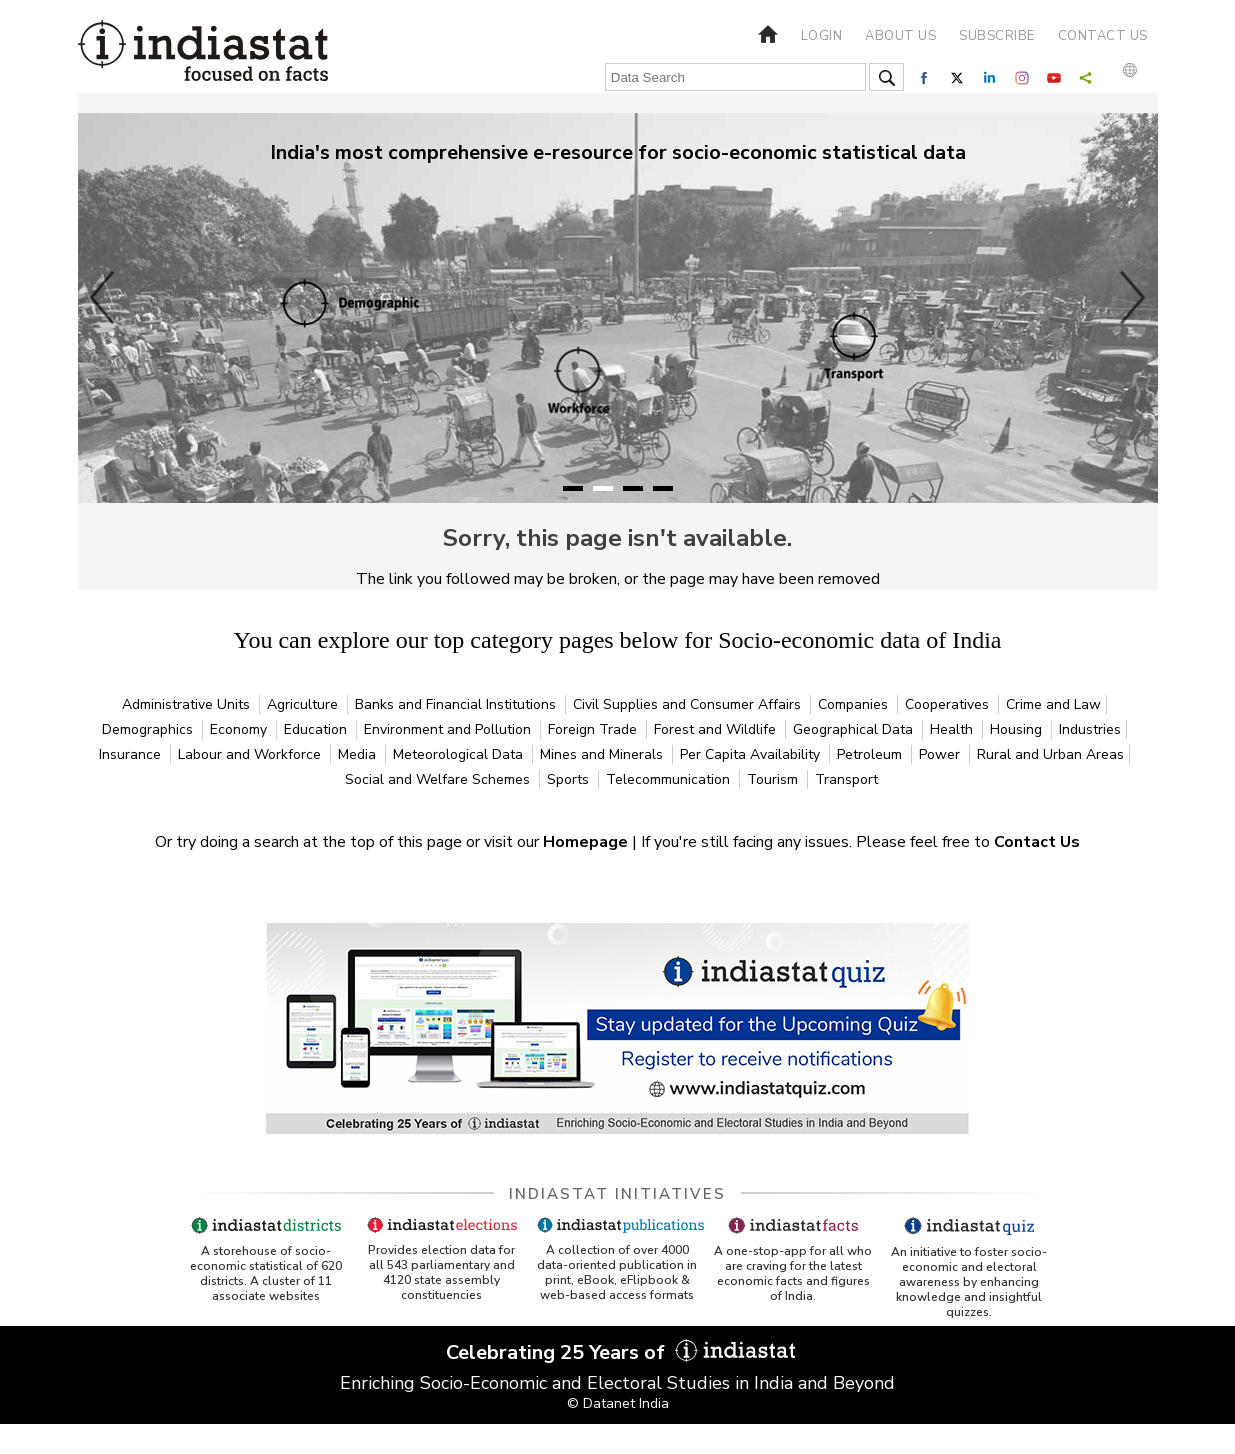 This screenshot has width=1235, height=1454. I want to click on Per Capita Availability, so click(752, 754).